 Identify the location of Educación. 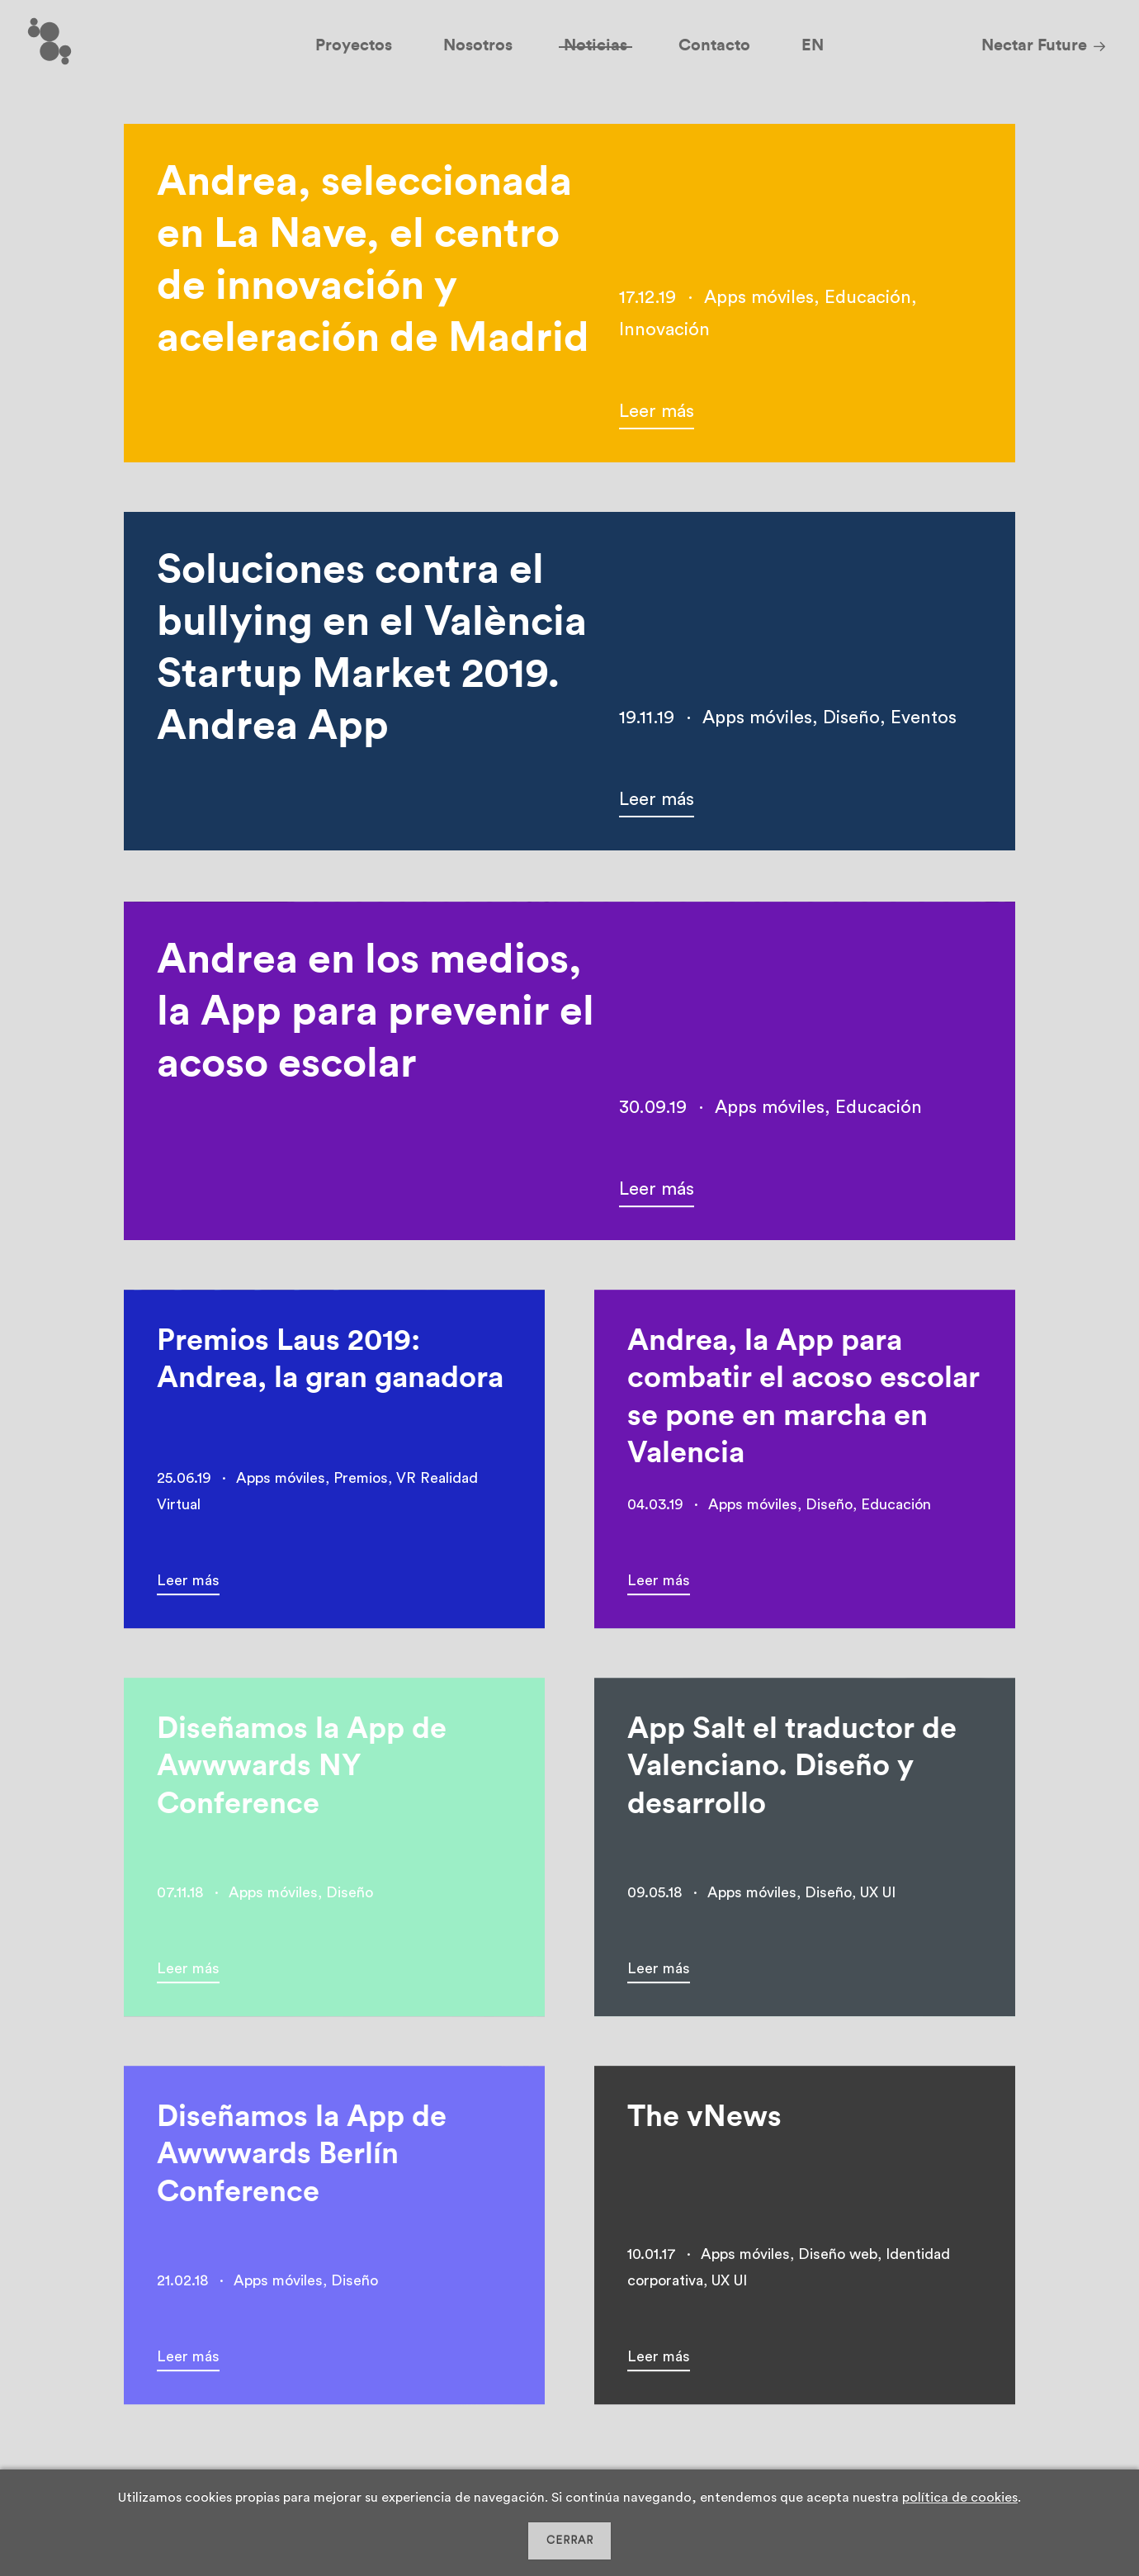
(868, 297).